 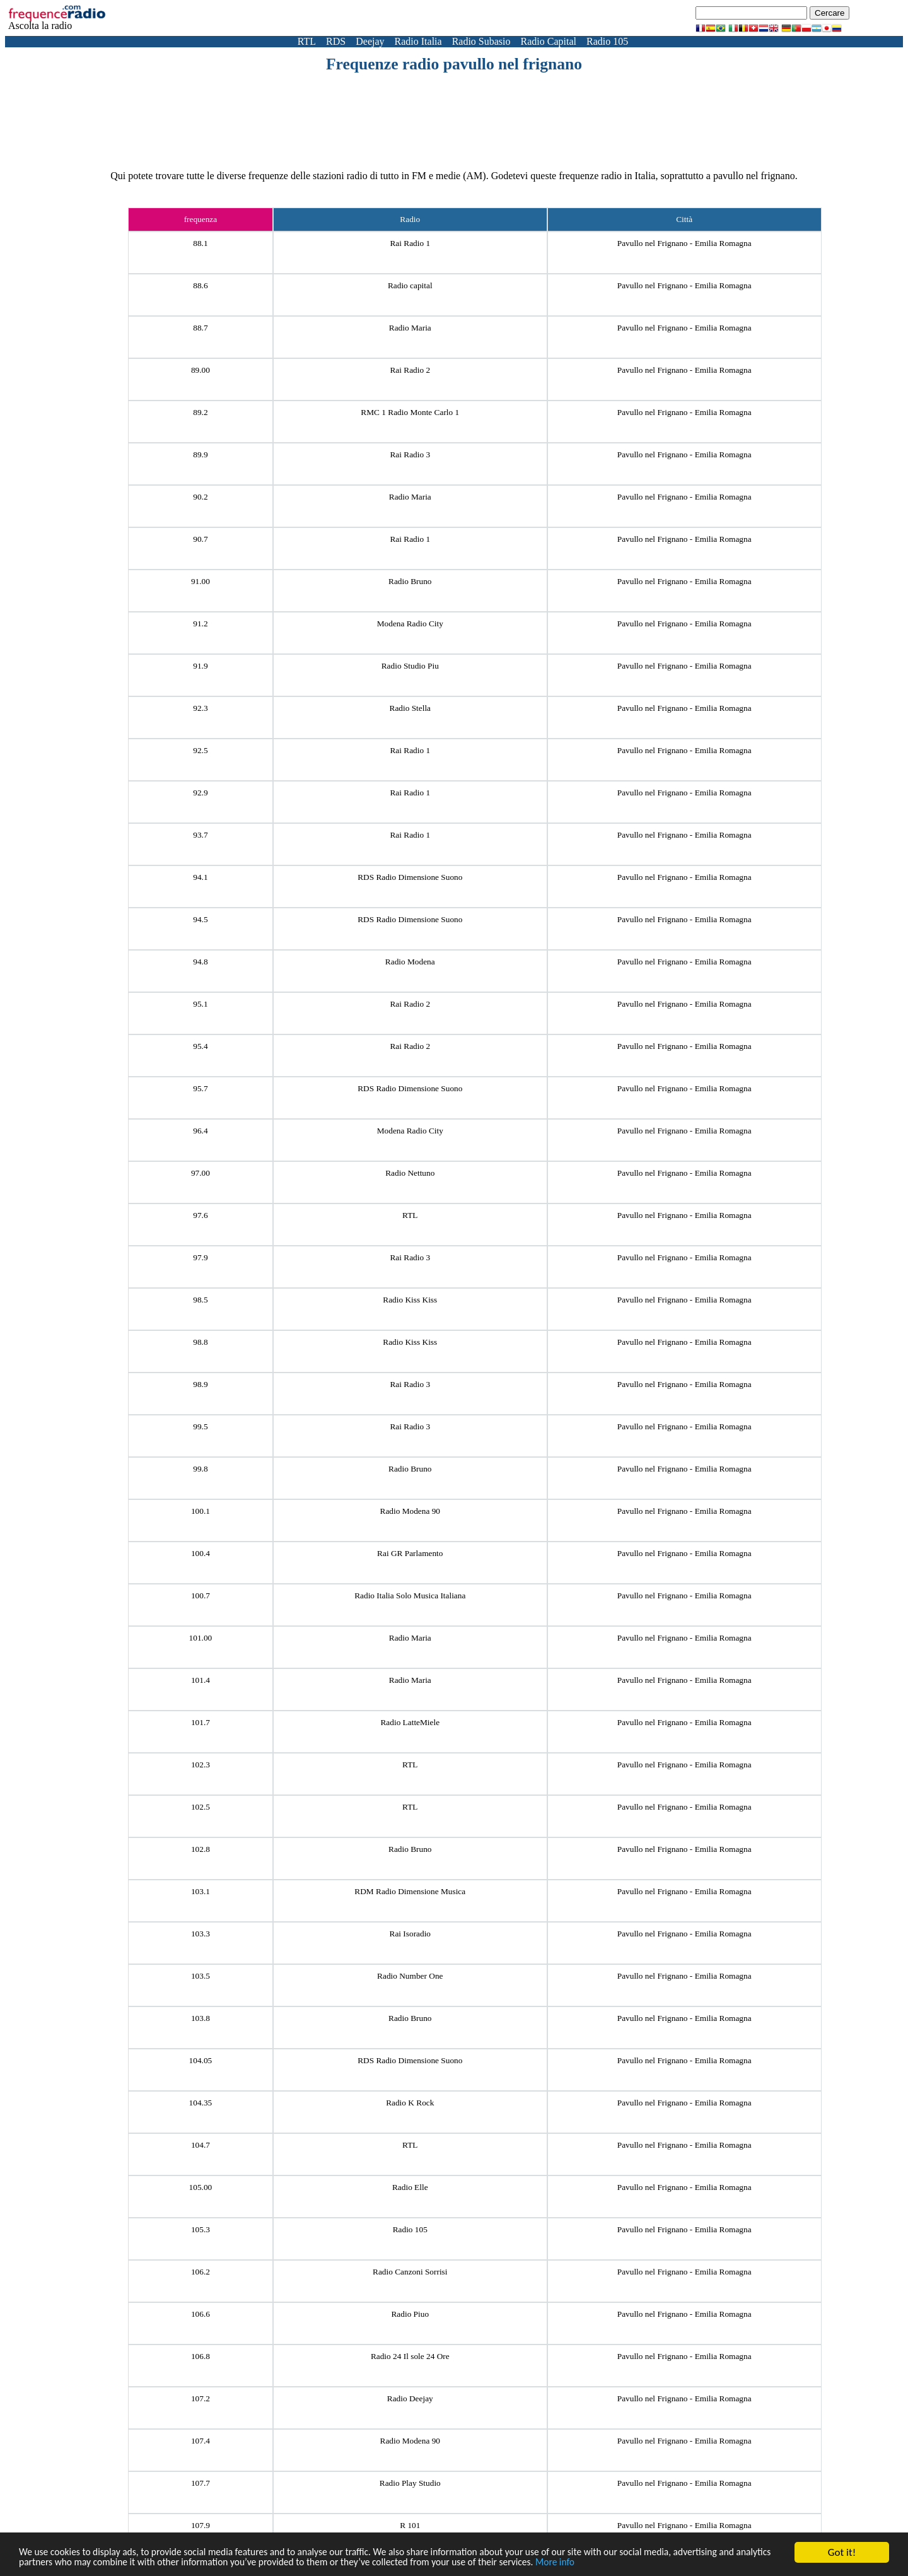 What do you see at coordinates (410, 285) in the screenshot?
I see `Radio capital` at bounding box center [410, 285].